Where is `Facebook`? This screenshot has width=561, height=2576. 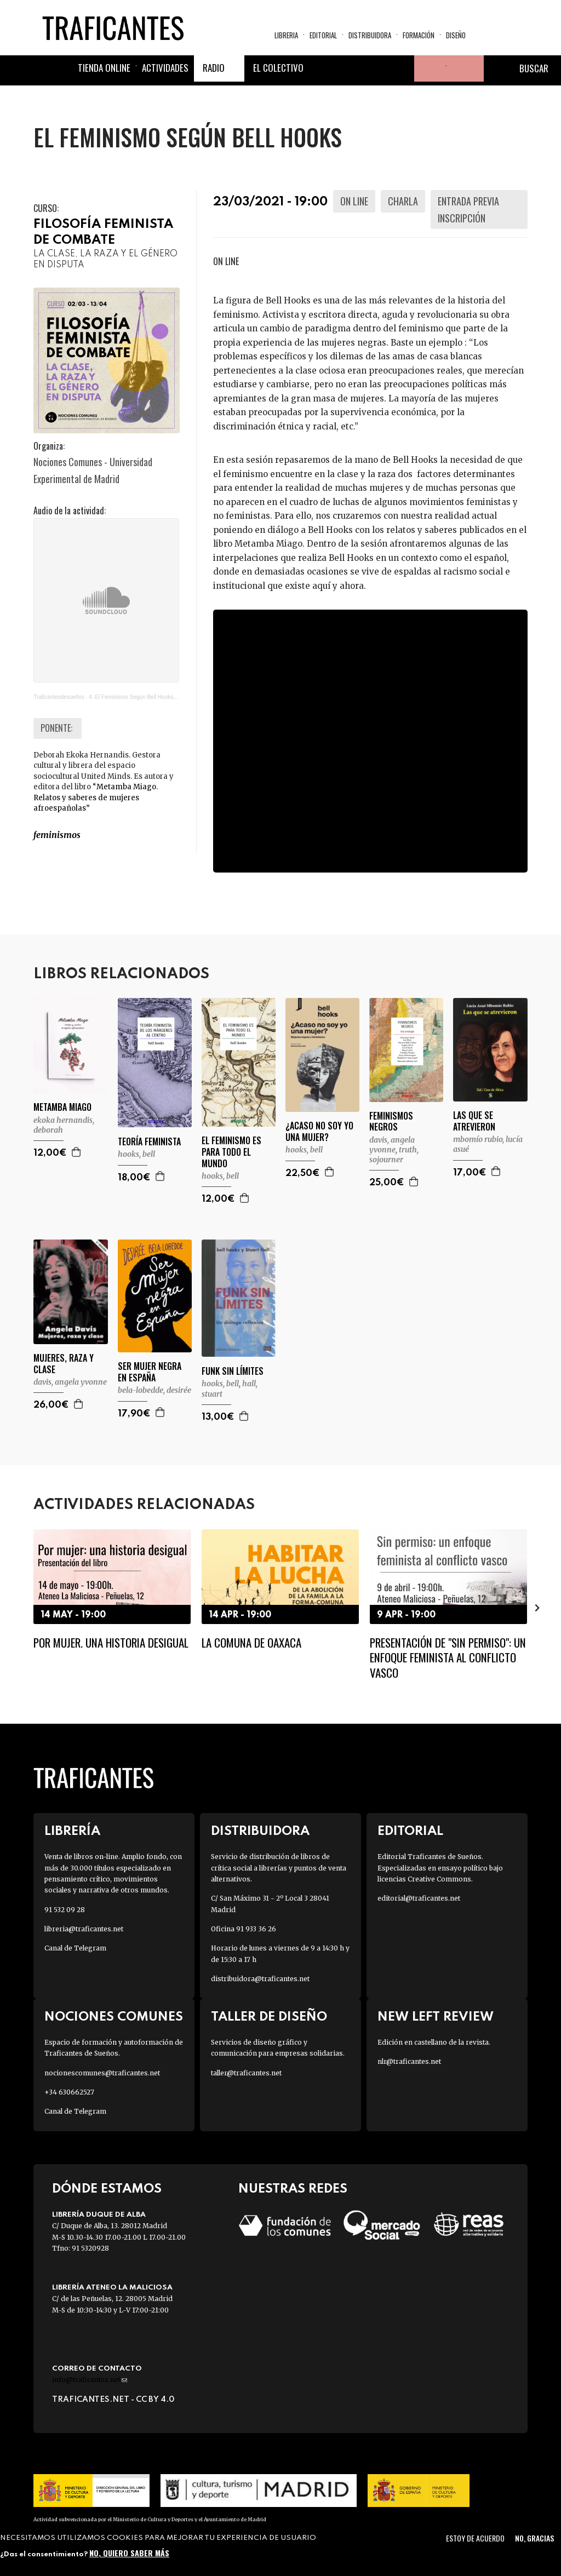
Facebook is located at coordinates (322, 71).